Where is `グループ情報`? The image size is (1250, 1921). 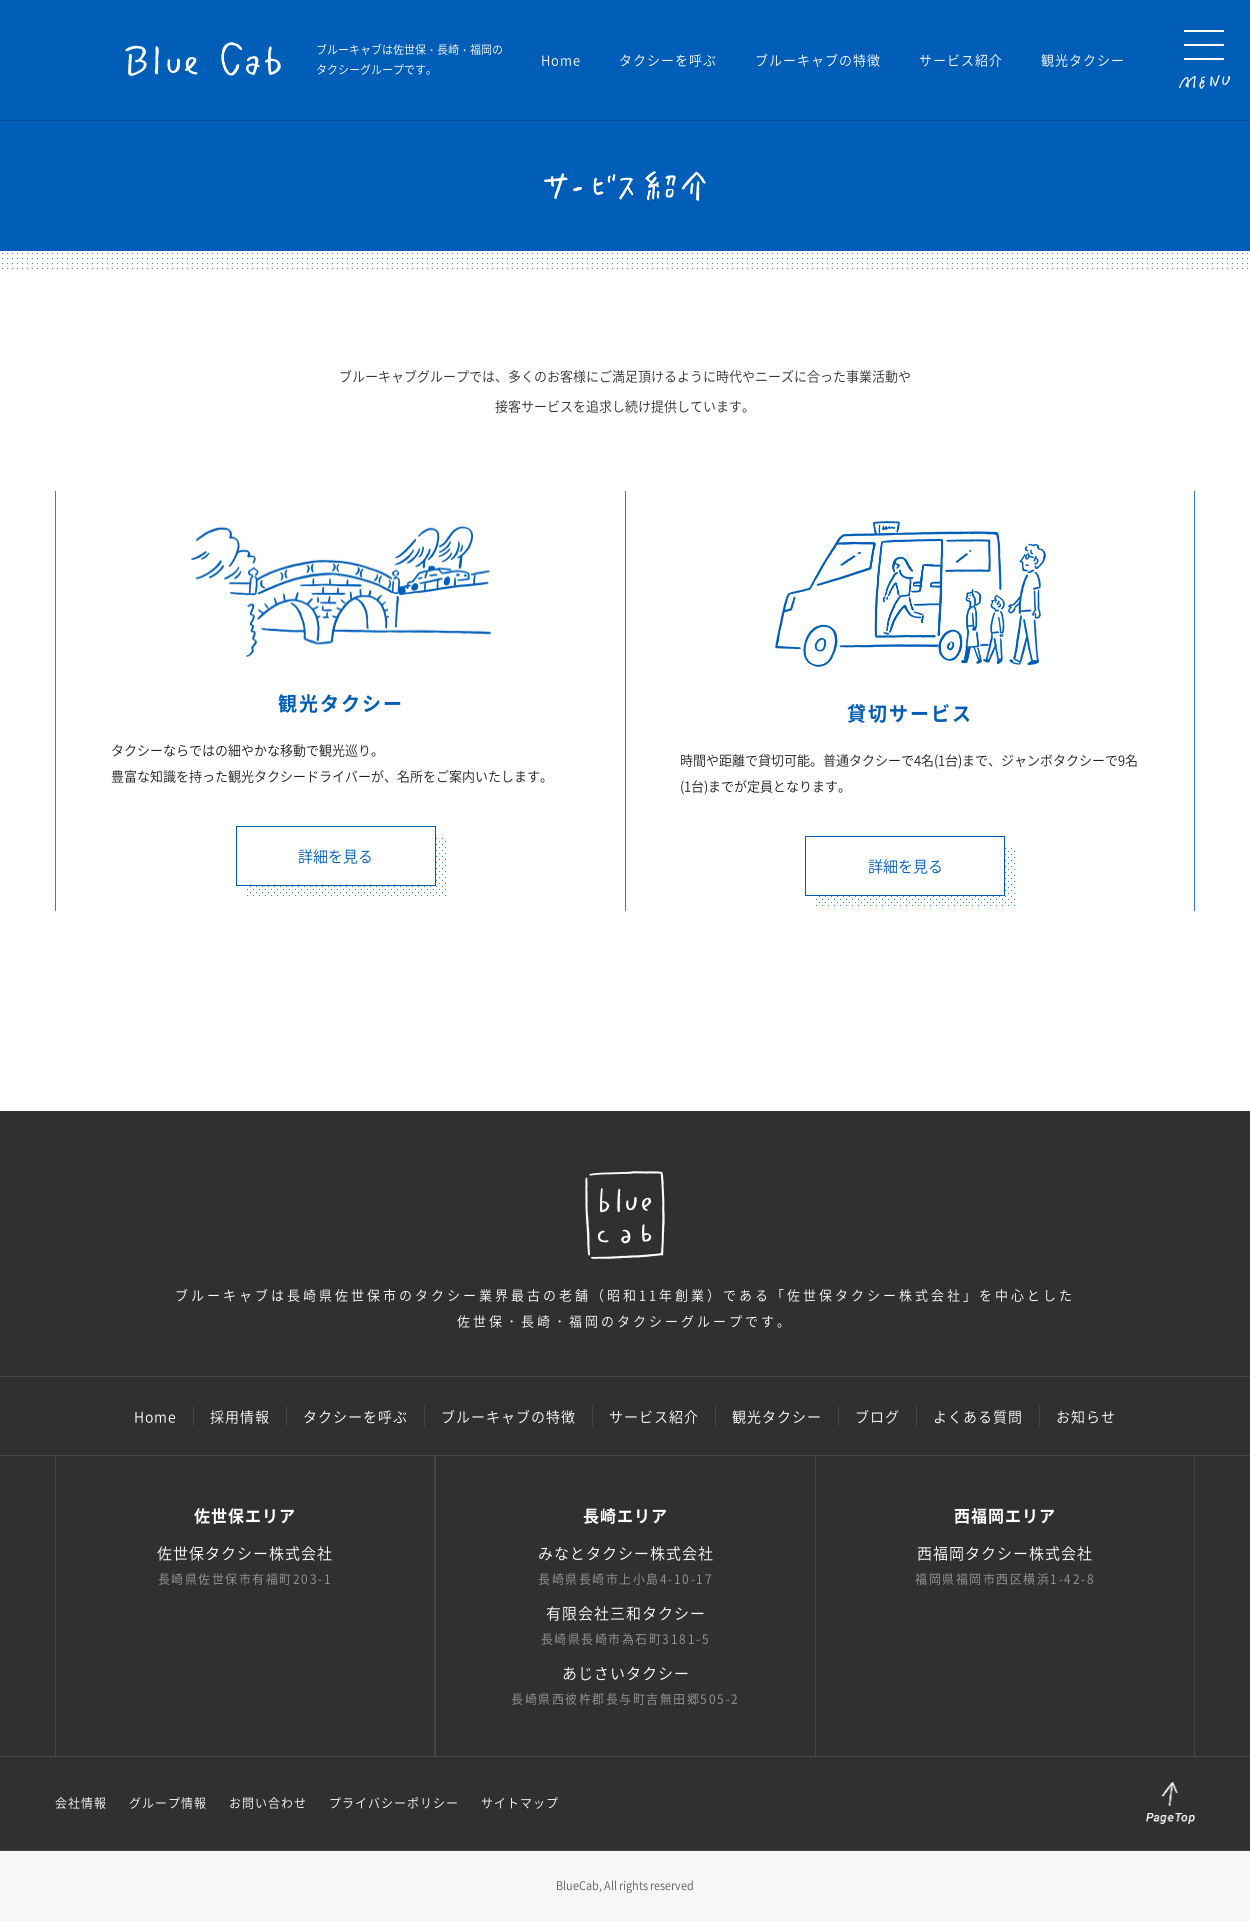
グループ情報 is located at coordinates (168, 1803).